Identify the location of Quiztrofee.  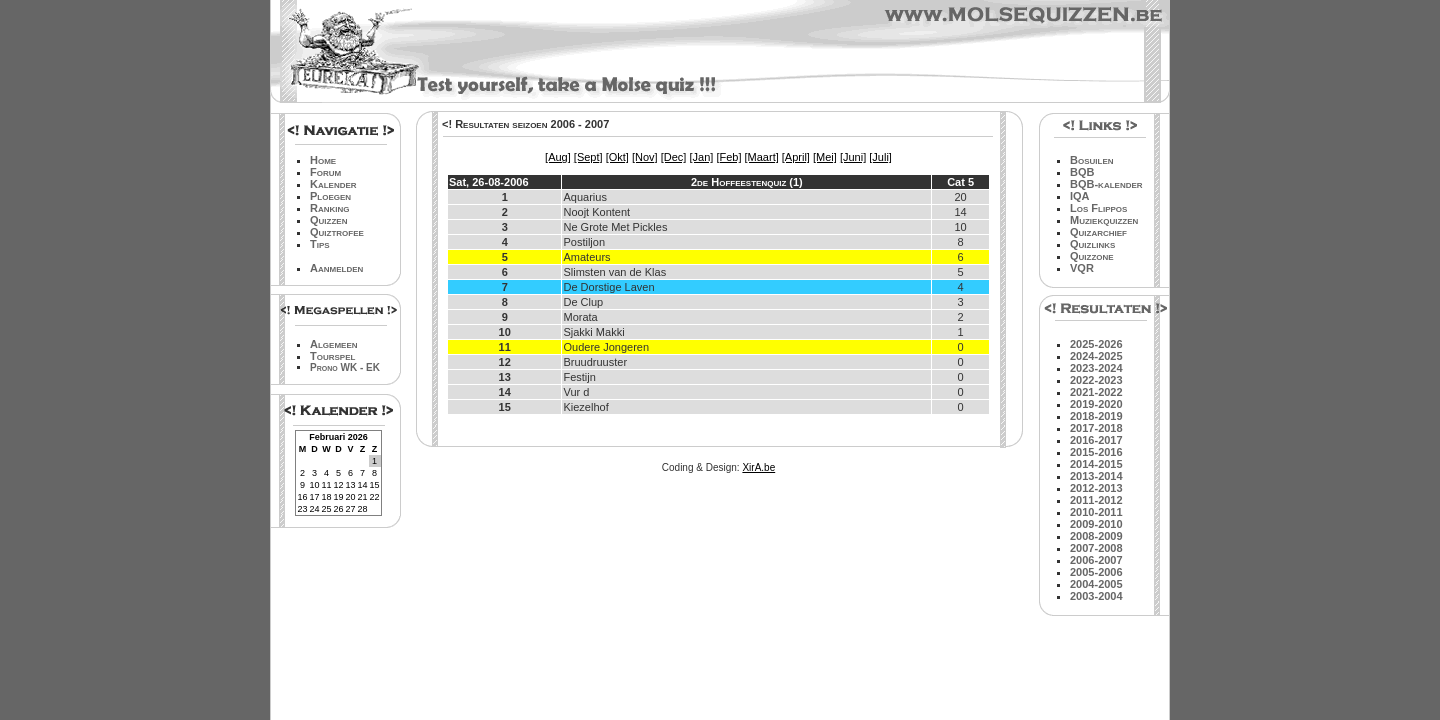
(337, 232).